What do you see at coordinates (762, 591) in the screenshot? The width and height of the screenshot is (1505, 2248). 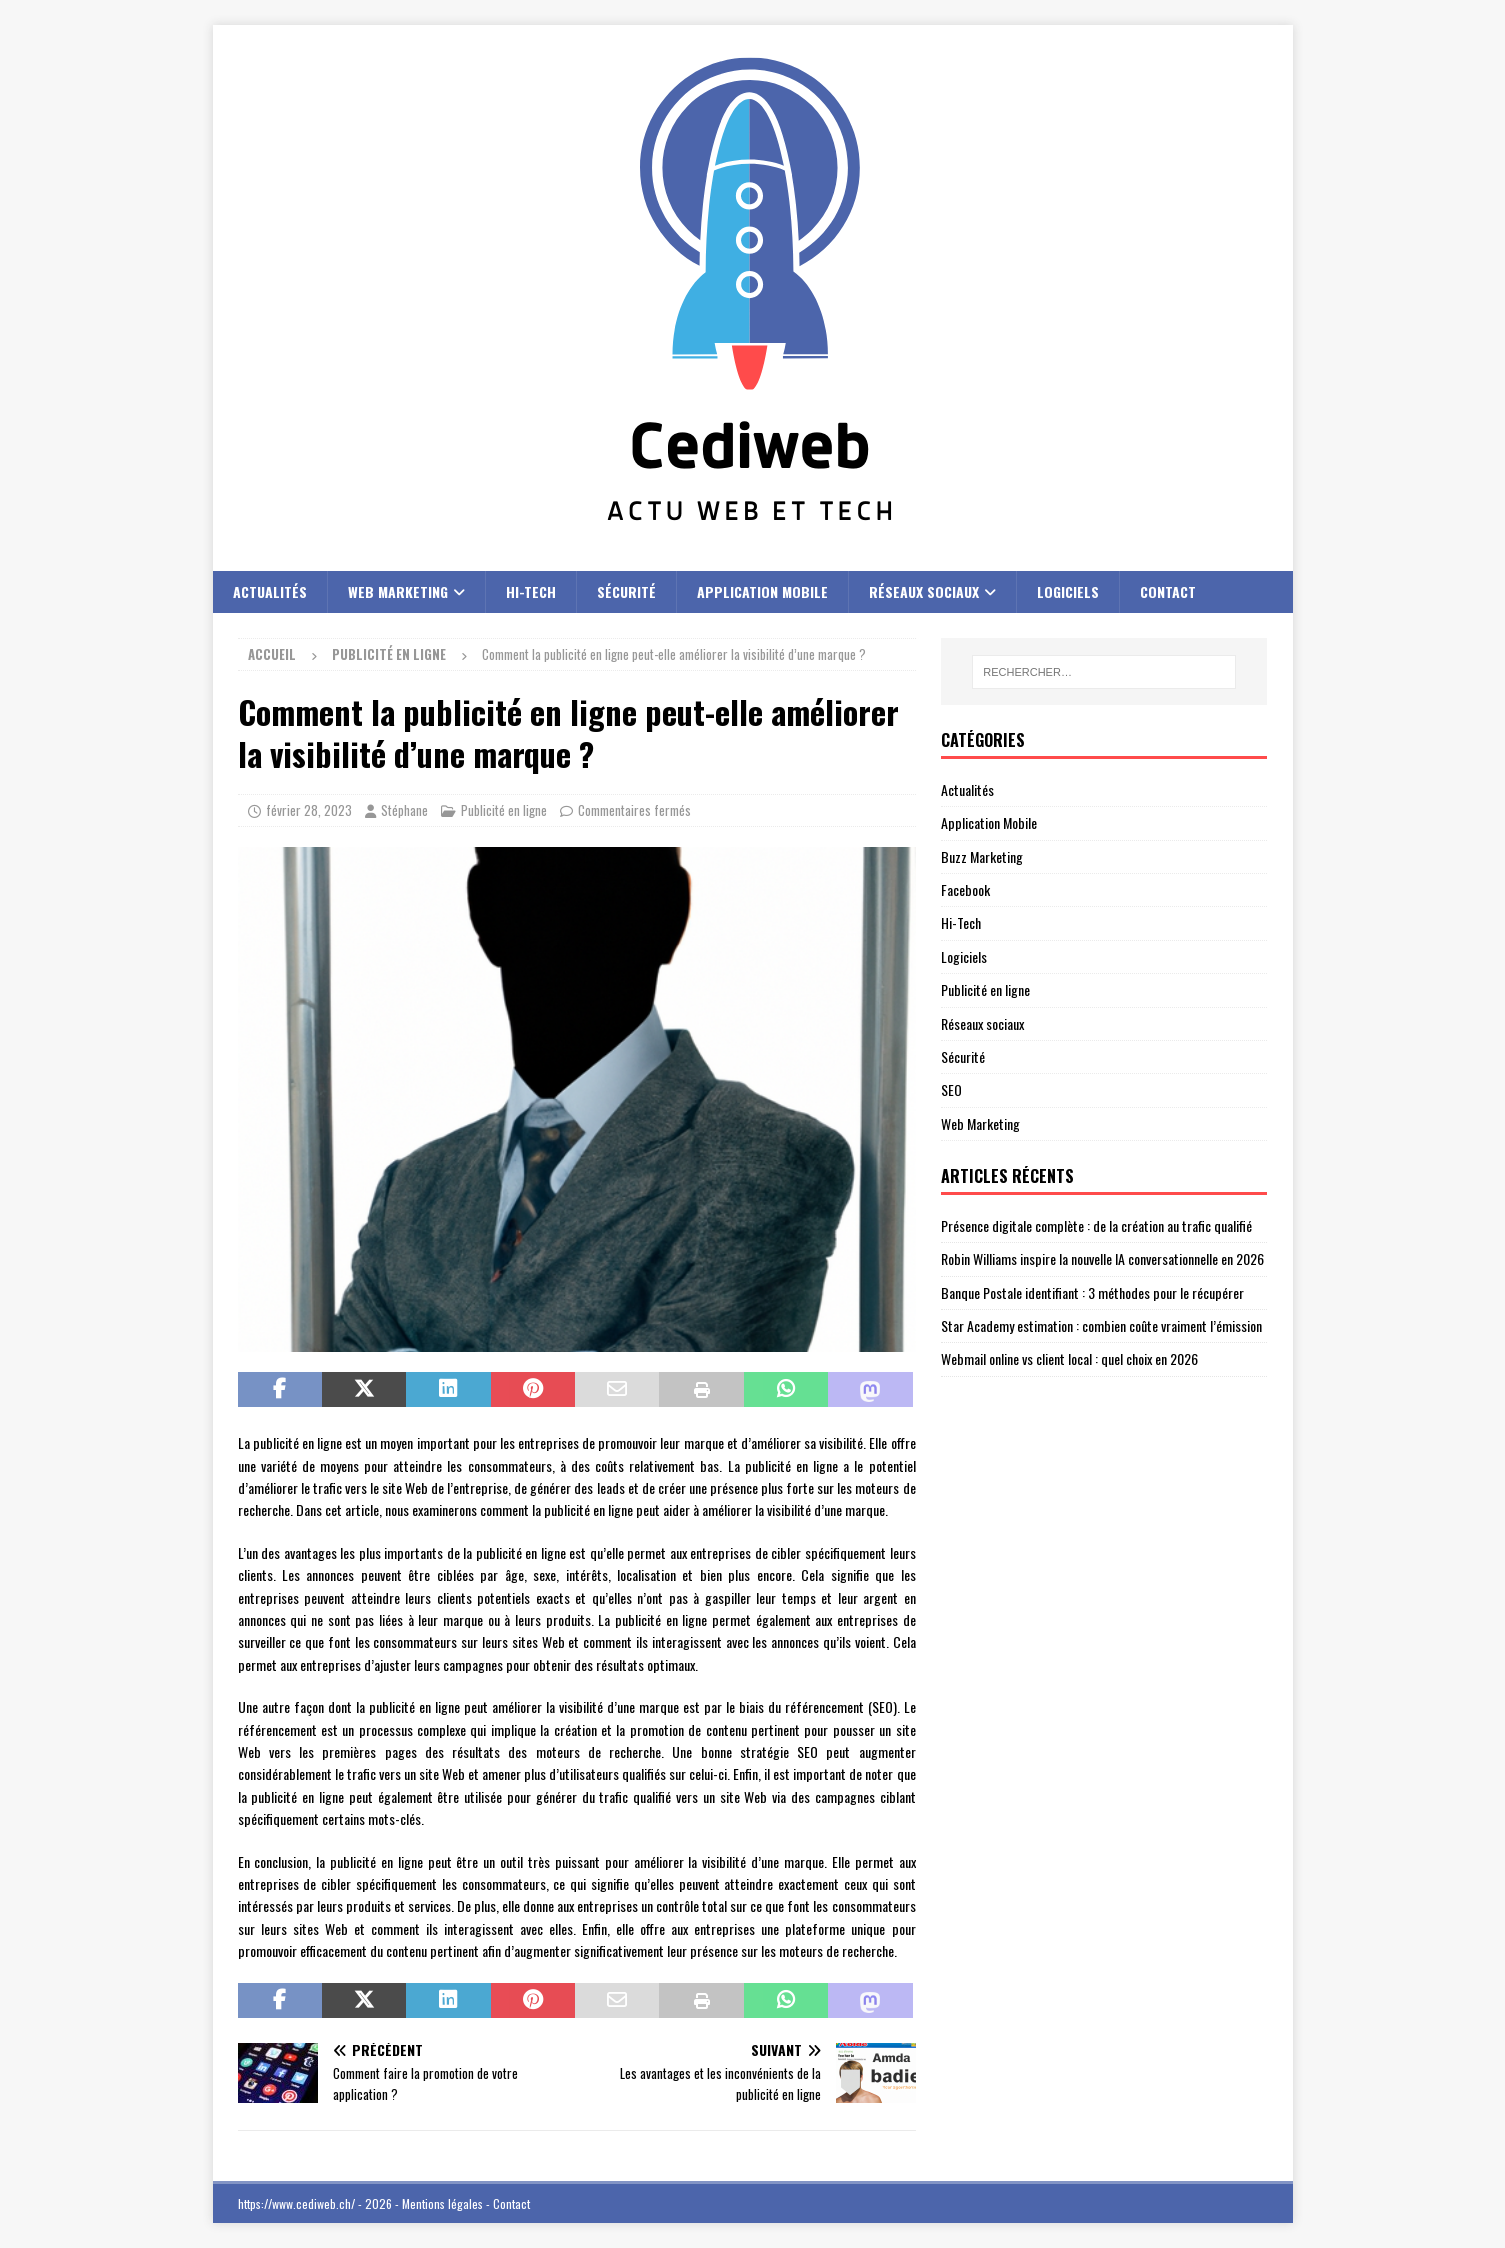 I see `Application Mobile` at bounding box center [762, 591].